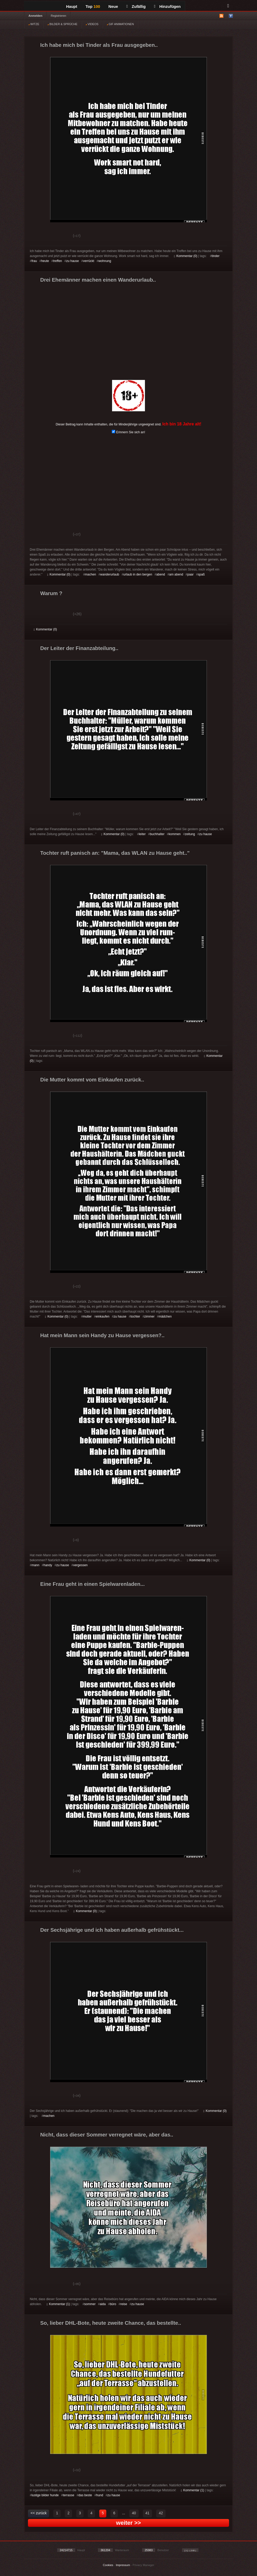  I want to click on Eine Frau geht in einen Spielwarenladen..., so click(92, 1584).